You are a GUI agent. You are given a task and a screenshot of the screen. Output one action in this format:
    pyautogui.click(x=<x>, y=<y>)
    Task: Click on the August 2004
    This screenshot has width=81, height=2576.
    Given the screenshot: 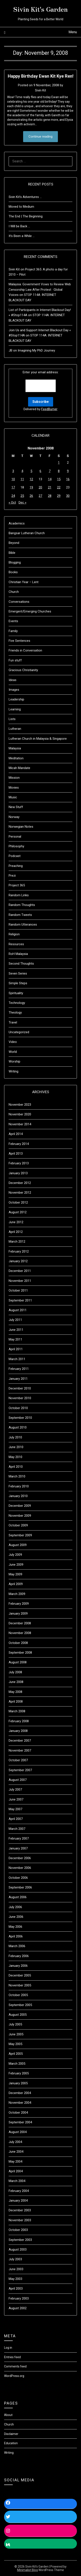 What is the action you would take?
    pyautogui.click(x=18, y=2132)
    